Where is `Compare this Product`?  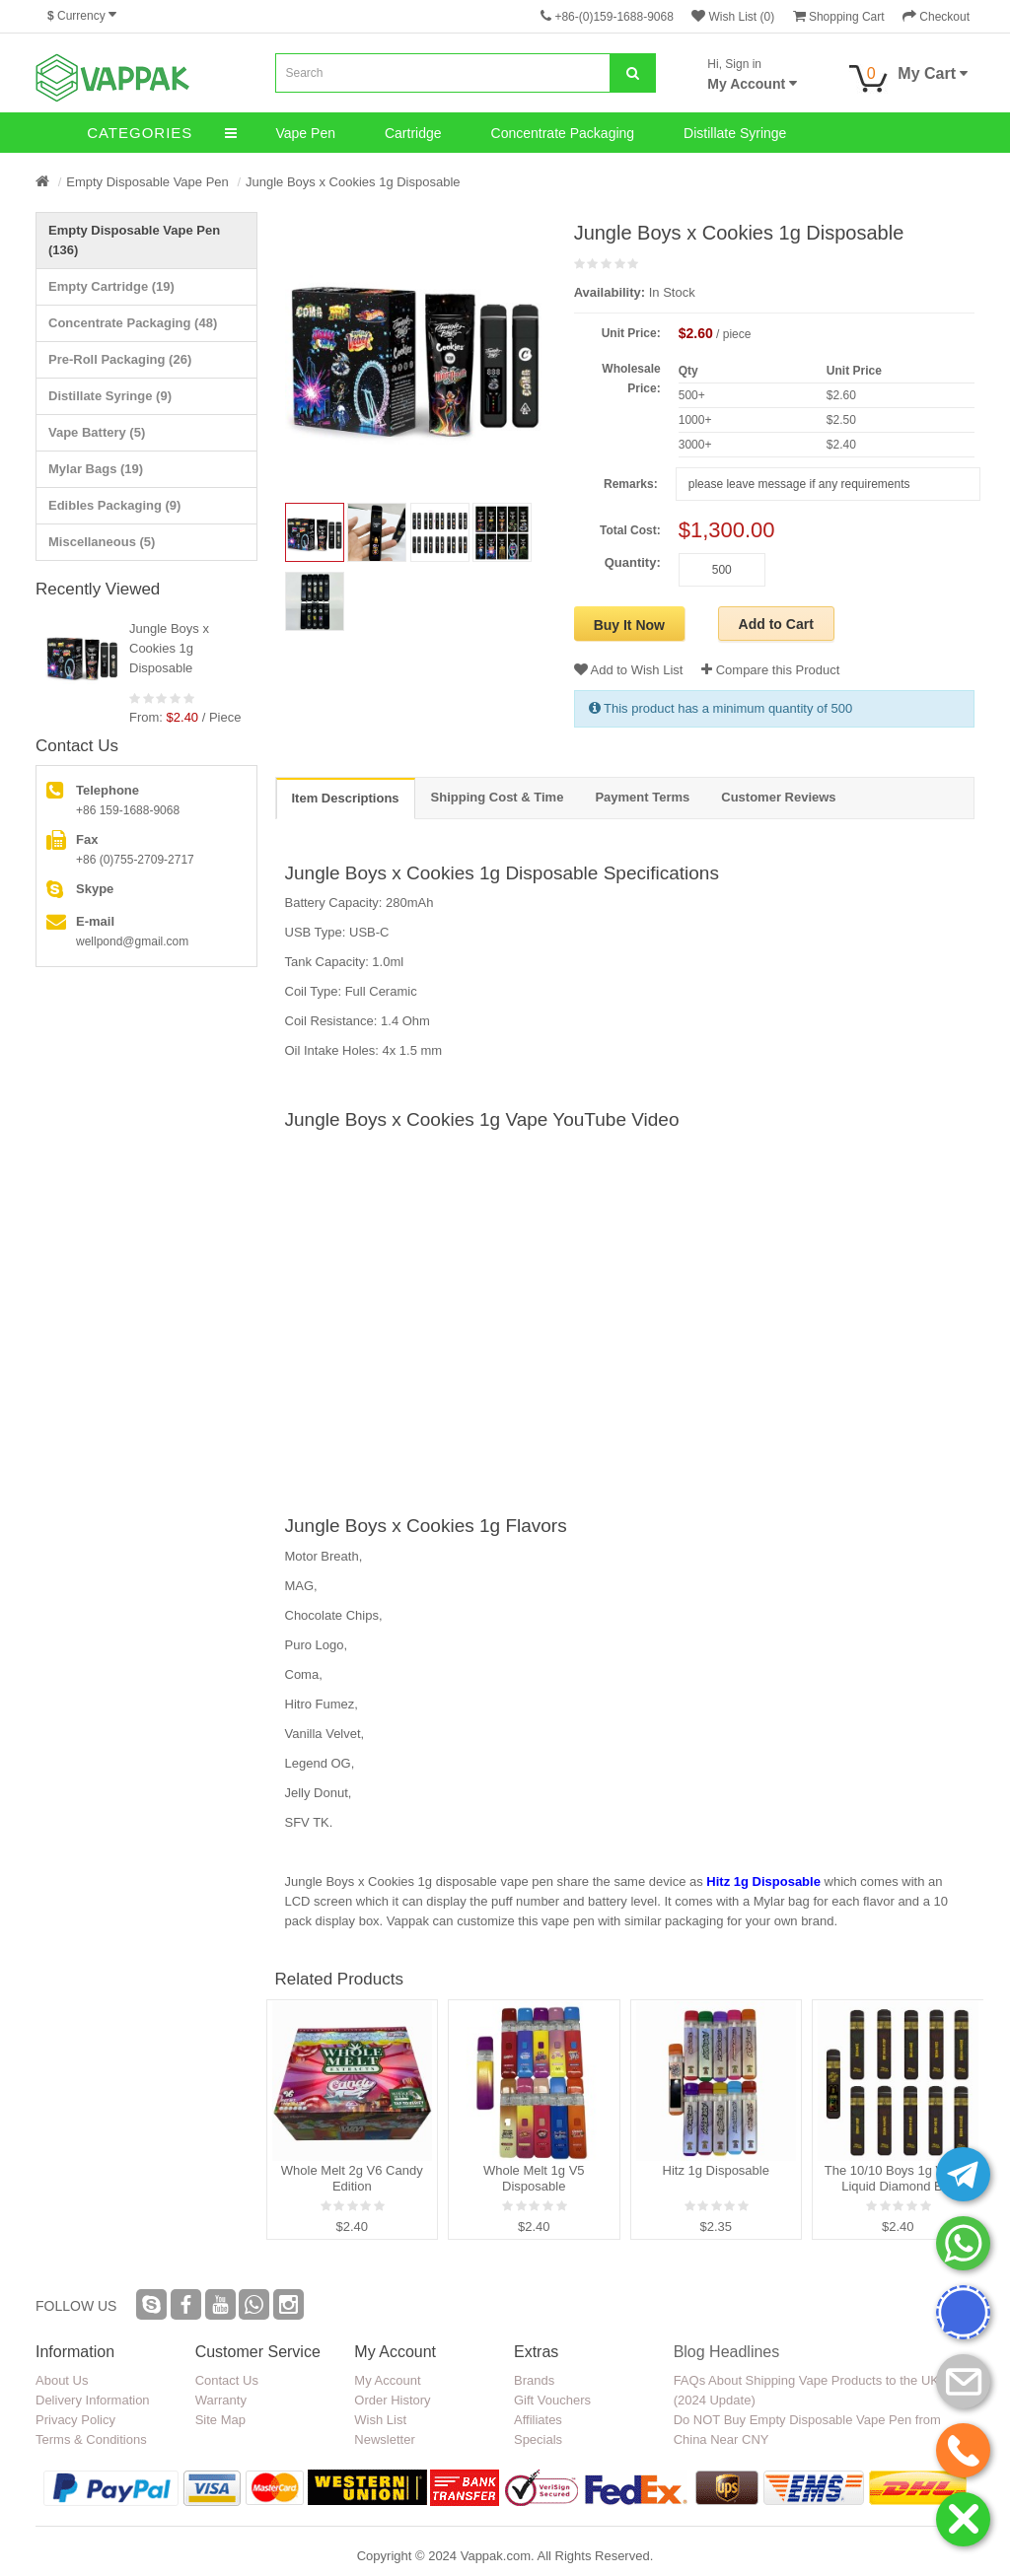 Compare this Product is located at coordinates (770, 669).